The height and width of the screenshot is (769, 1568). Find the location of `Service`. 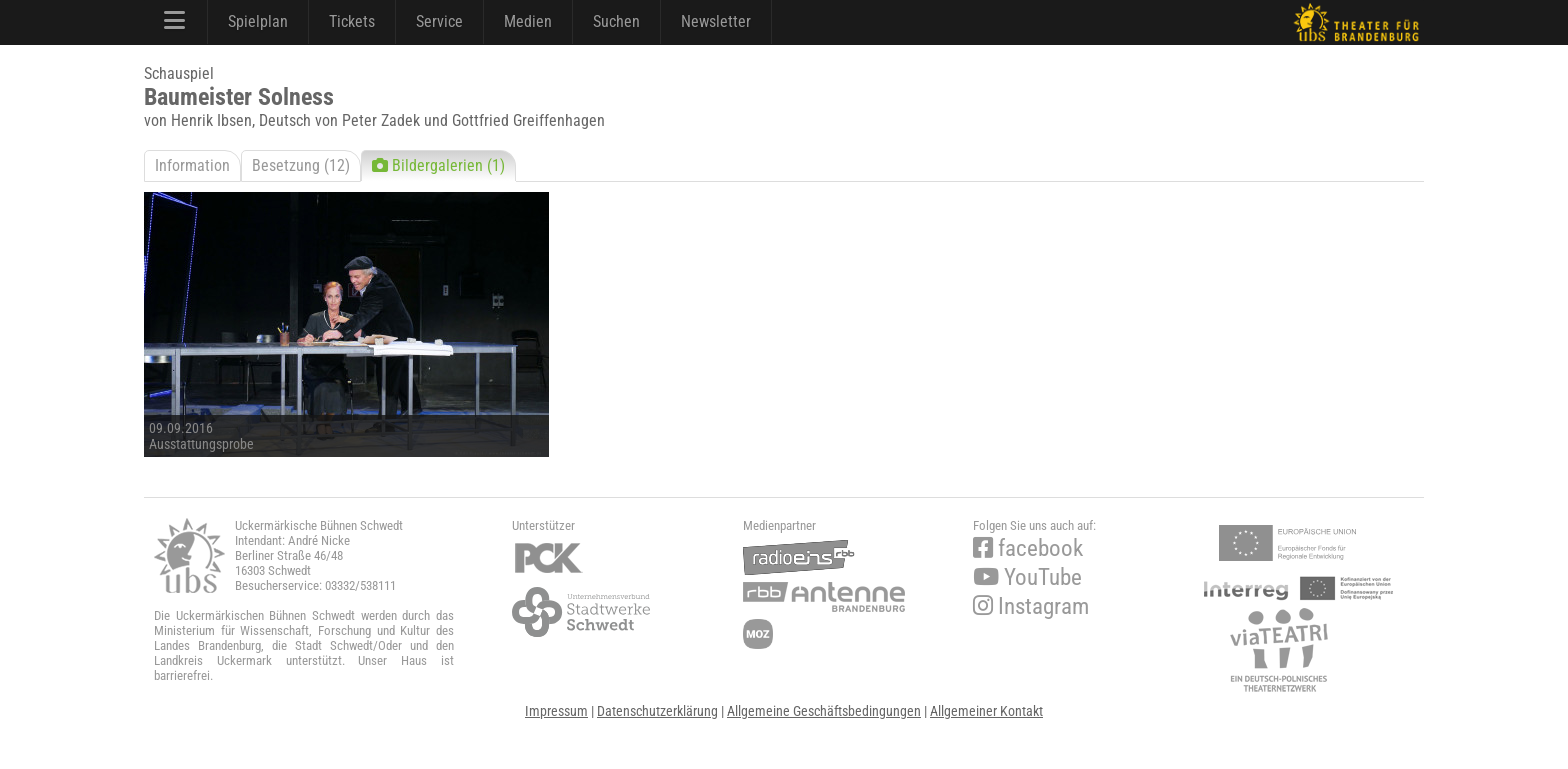

Service is located at coordinates (439, 21).